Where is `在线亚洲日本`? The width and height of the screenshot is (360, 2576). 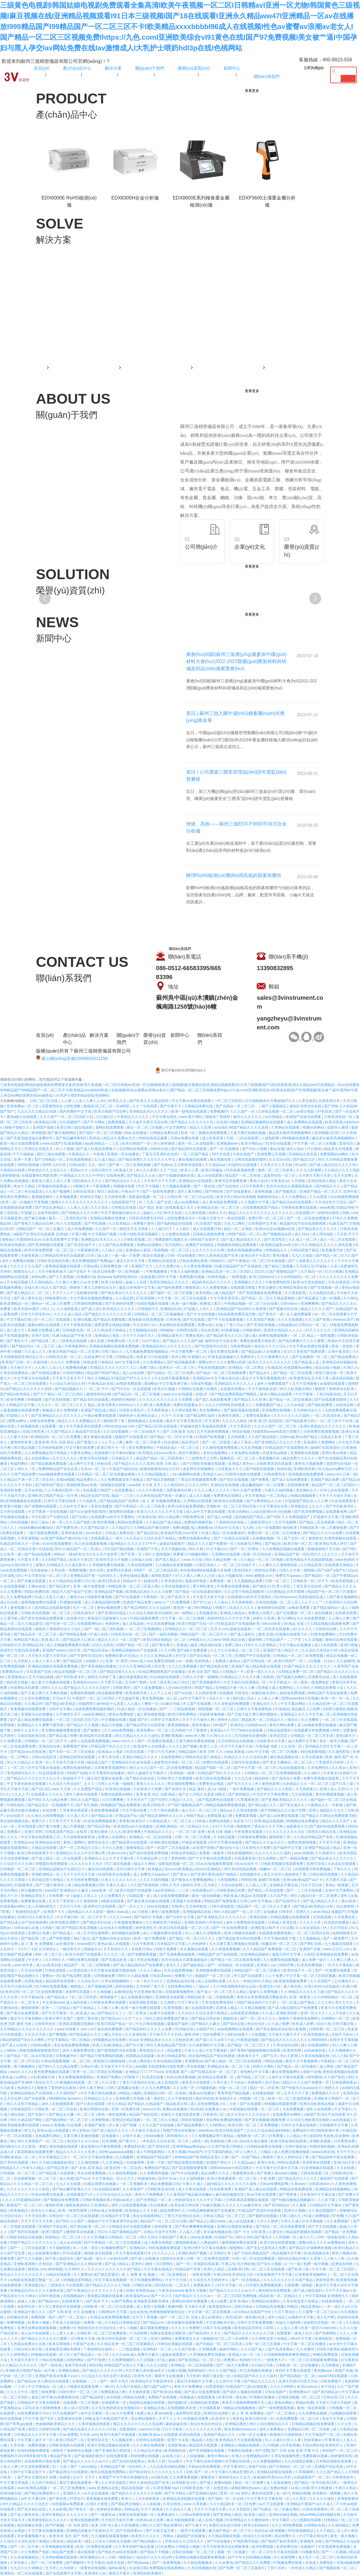
在线亚洲日本 is located at coordinates (329, 1101).